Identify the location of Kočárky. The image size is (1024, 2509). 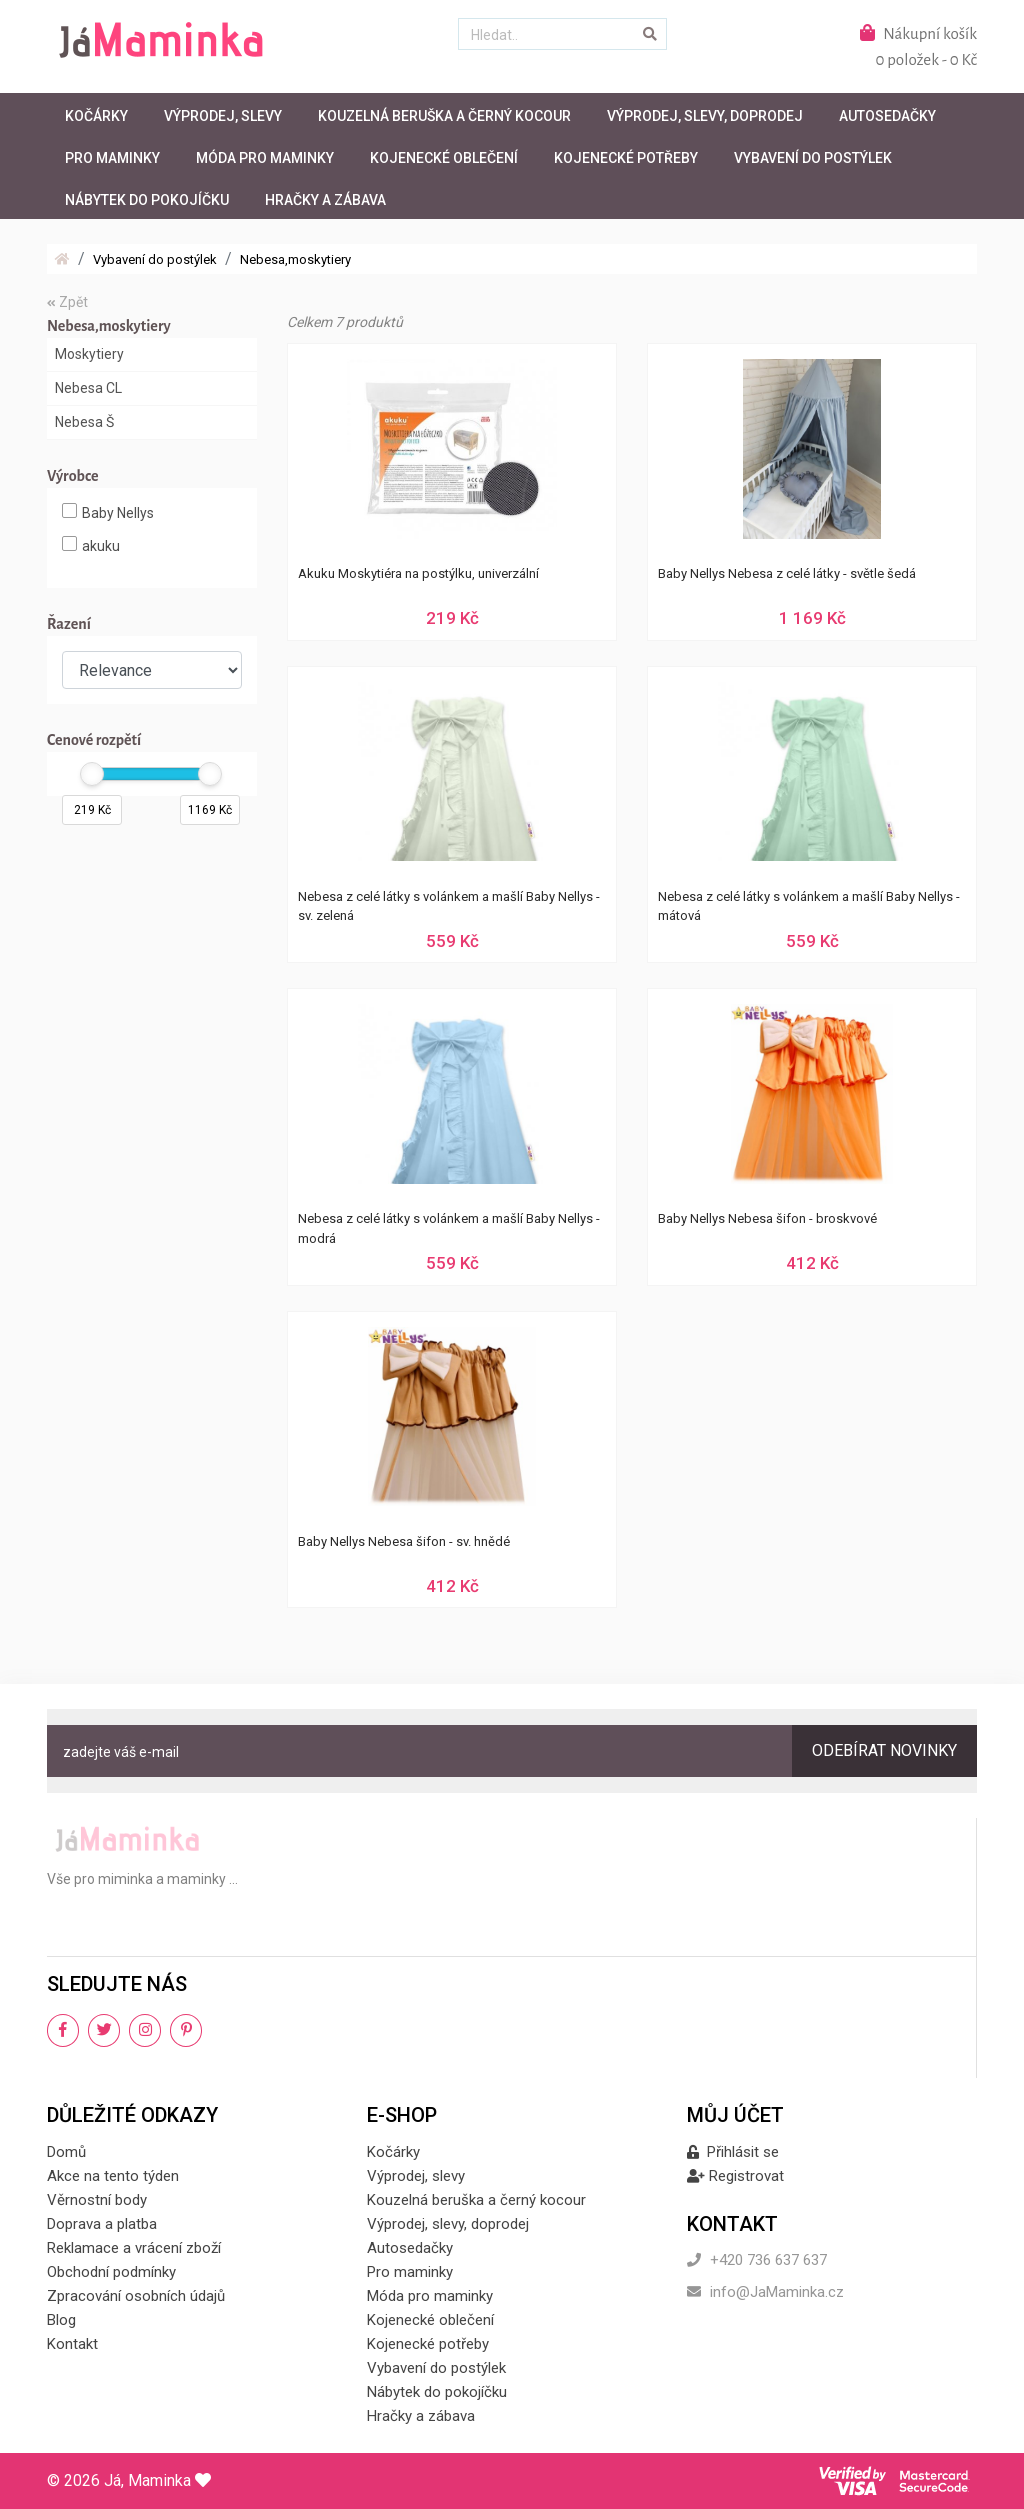
(96, 116).